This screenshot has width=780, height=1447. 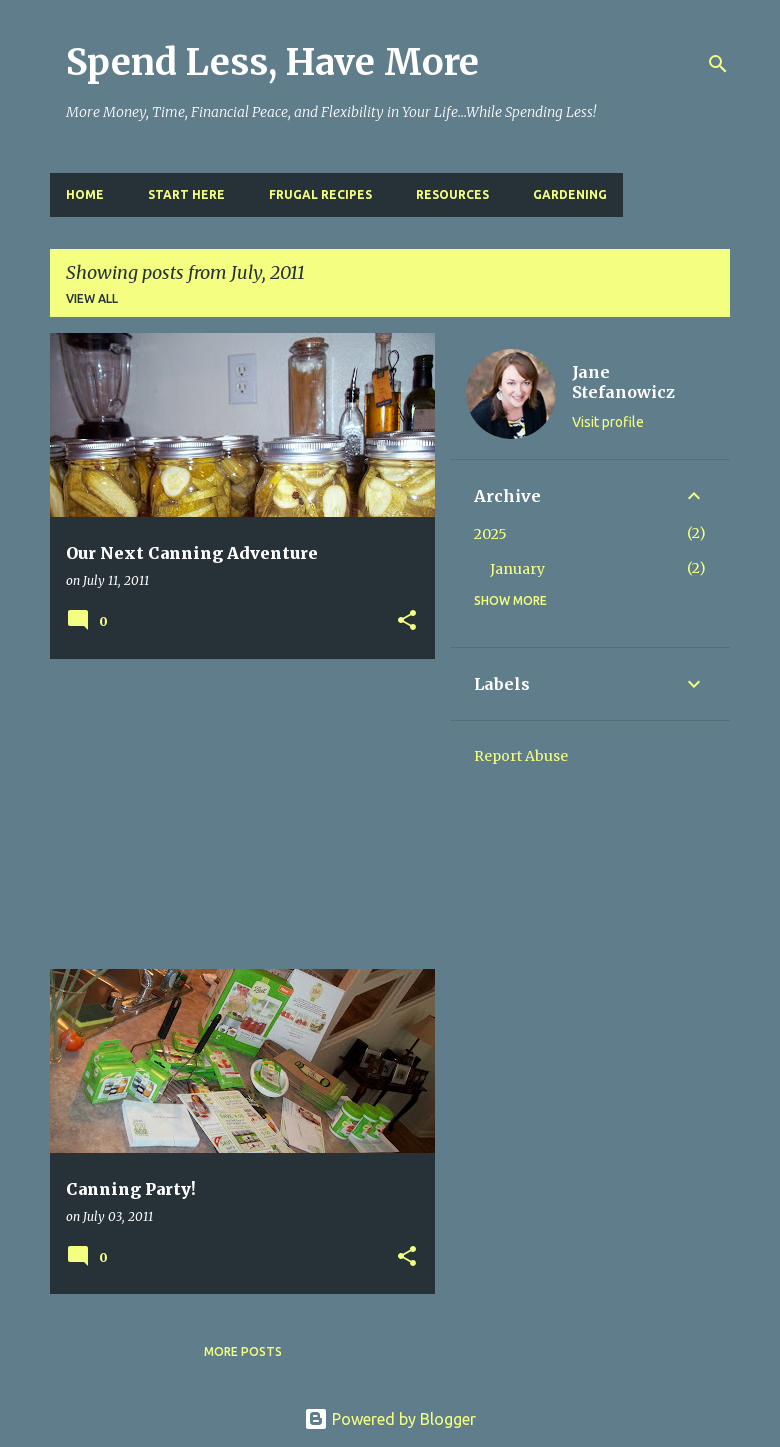 I want to click on 2025, so click(x=490, y=534).